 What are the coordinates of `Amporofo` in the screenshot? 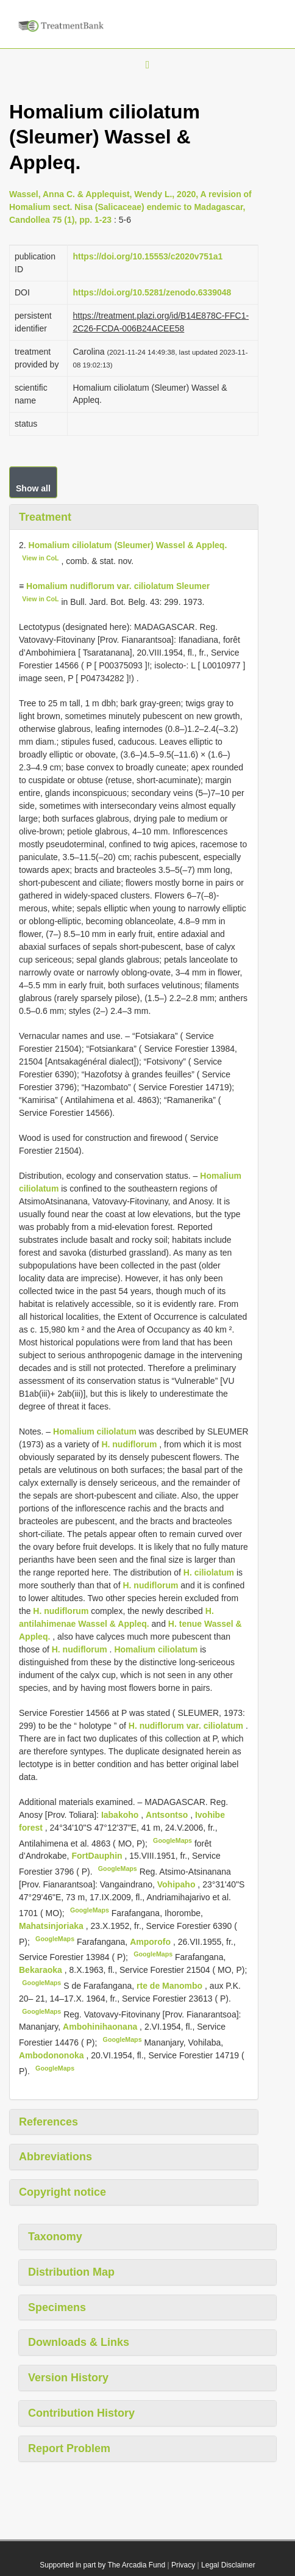 It's located at (151, 1941).